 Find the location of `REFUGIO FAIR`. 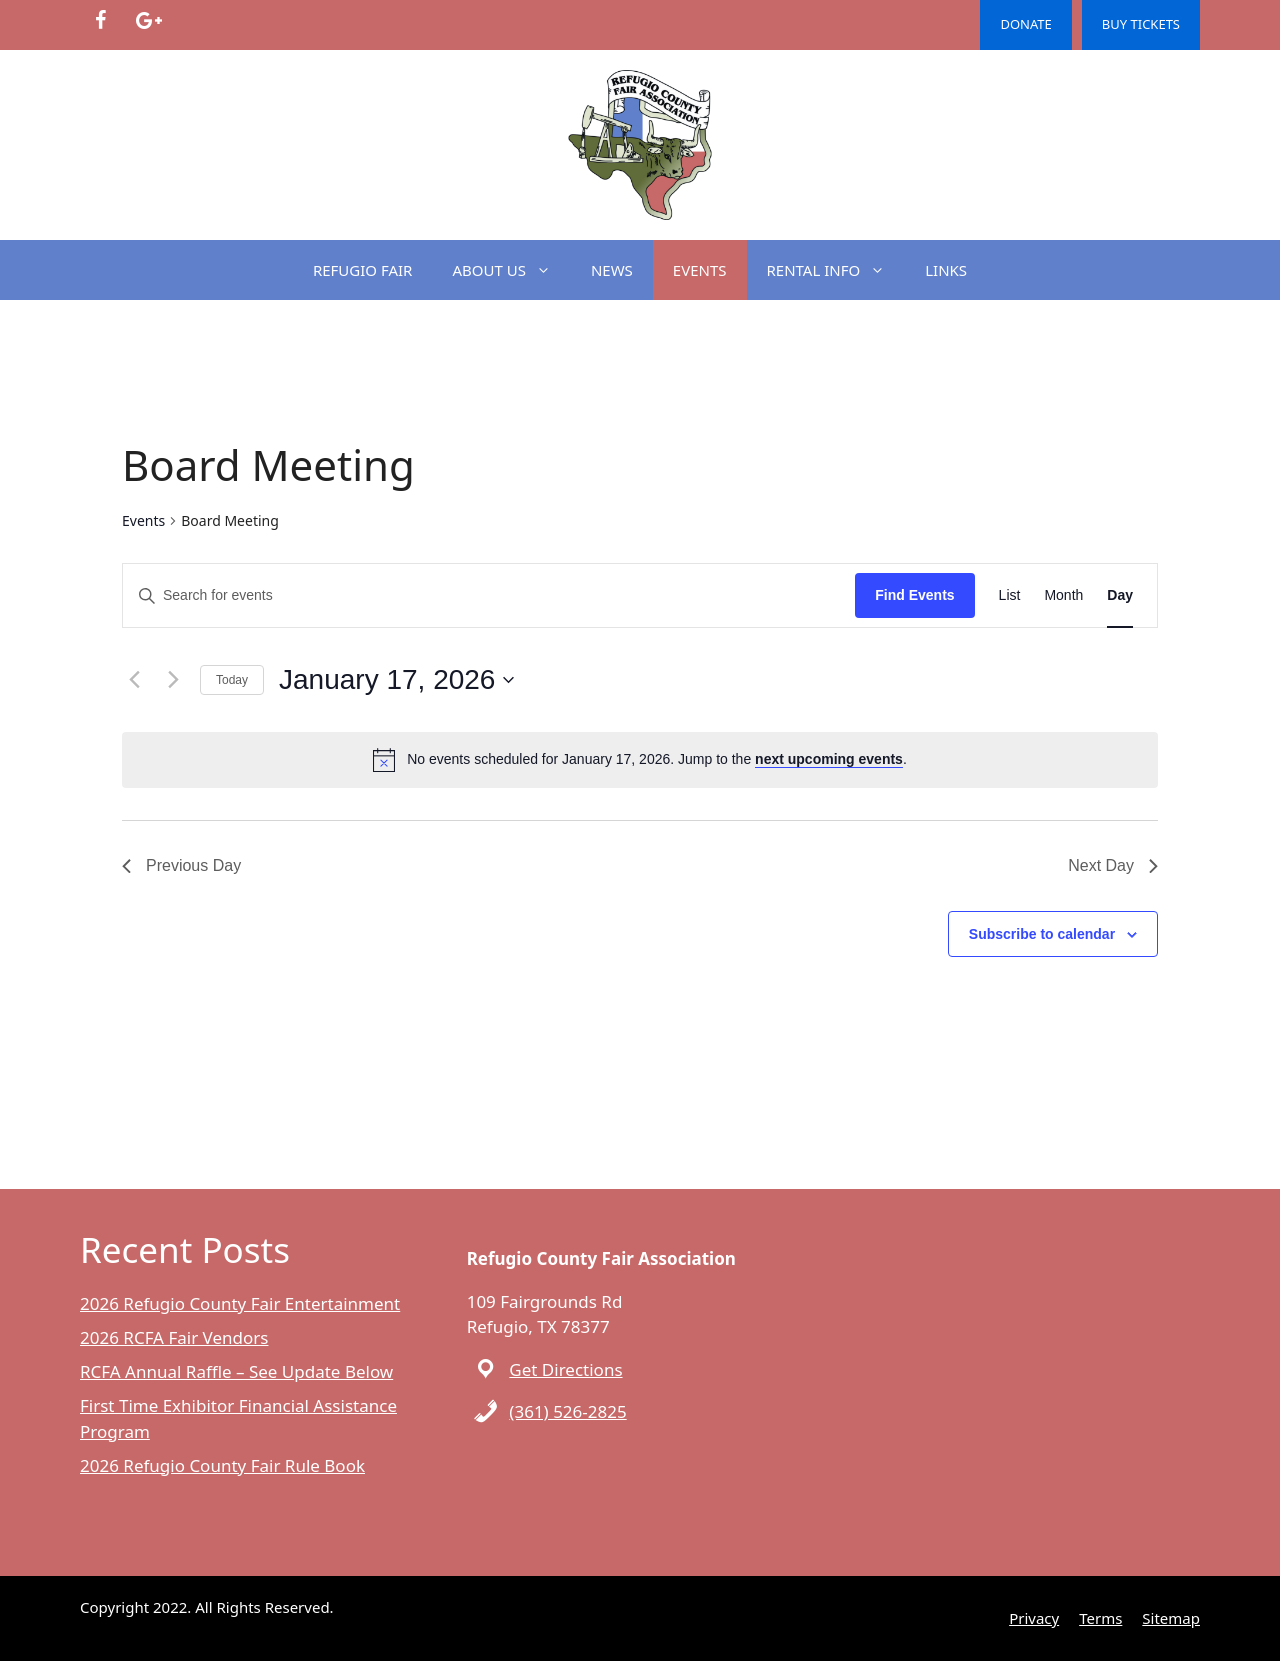

REFUGIO FAIR is located at coordinates (363, 270).